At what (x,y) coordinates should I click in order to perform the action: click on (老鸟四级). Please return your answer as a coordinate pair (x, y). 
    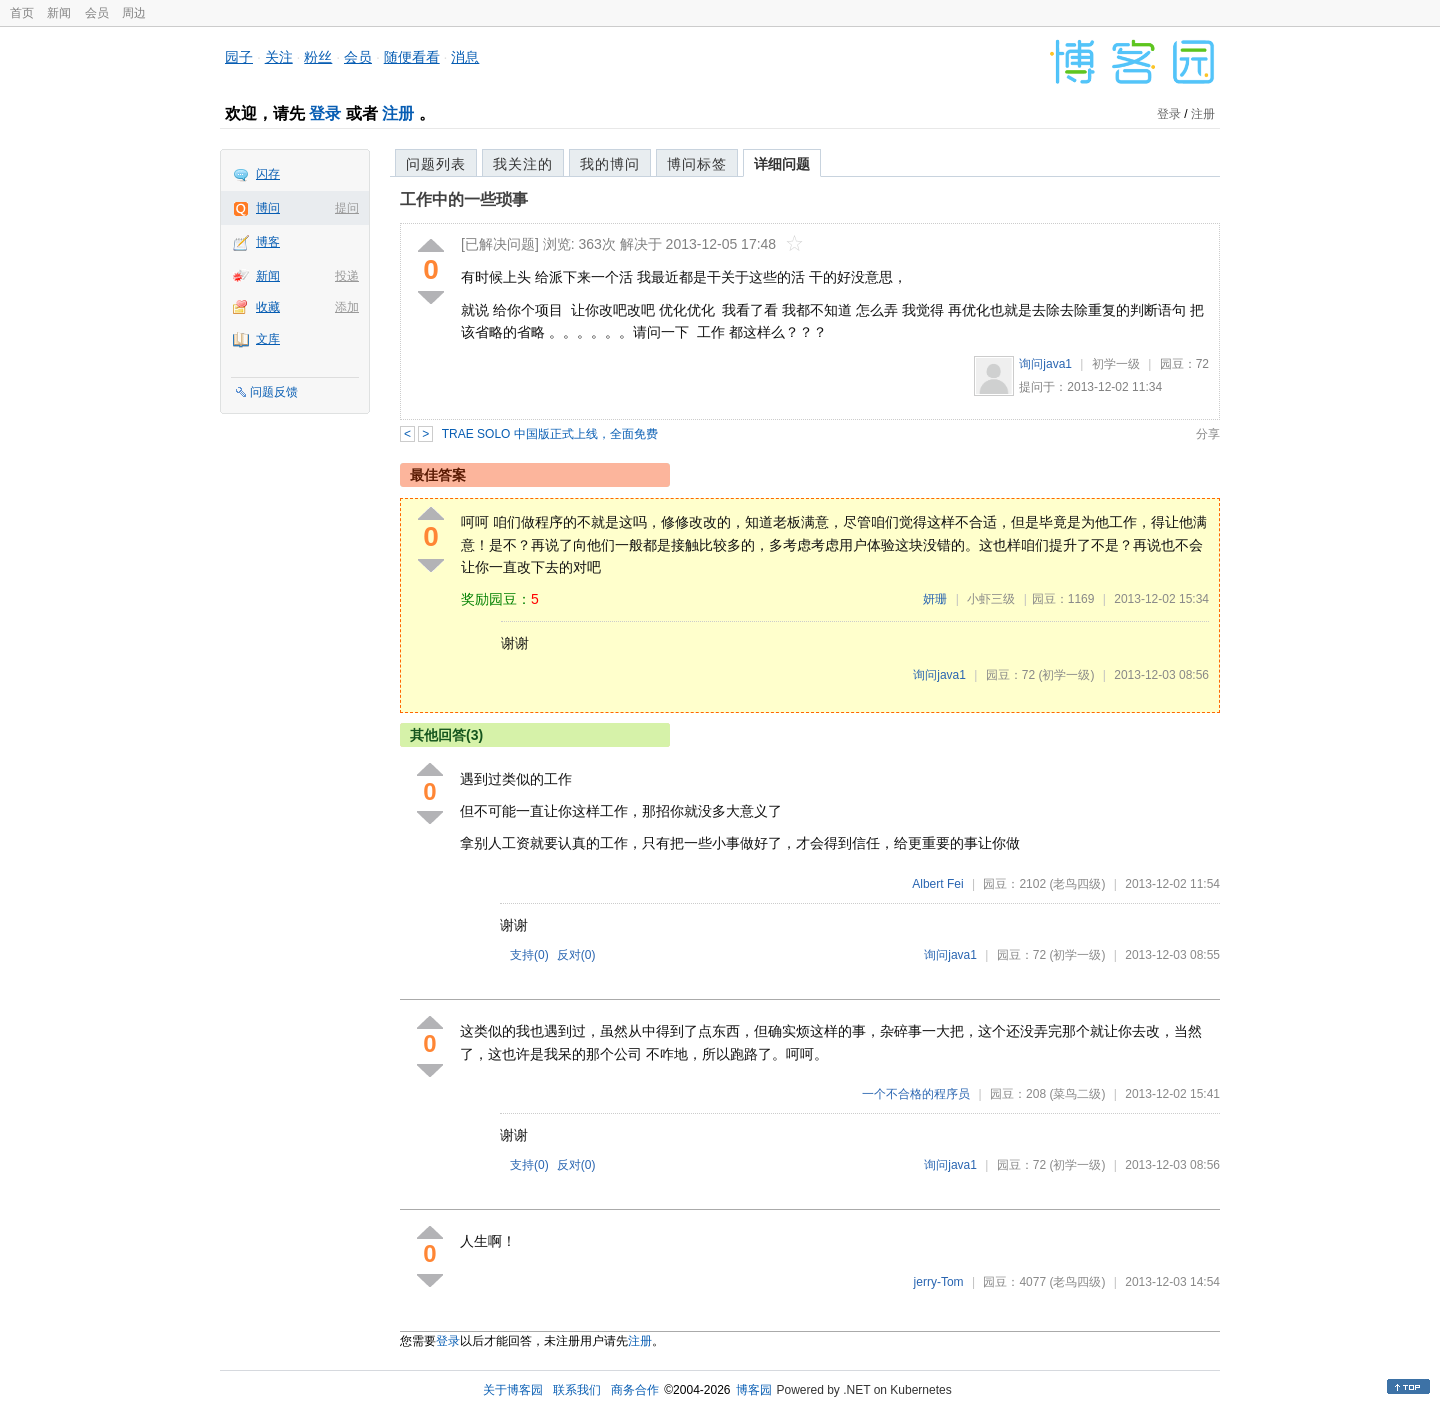
    Looking at the image, I should click on (1077, 884).